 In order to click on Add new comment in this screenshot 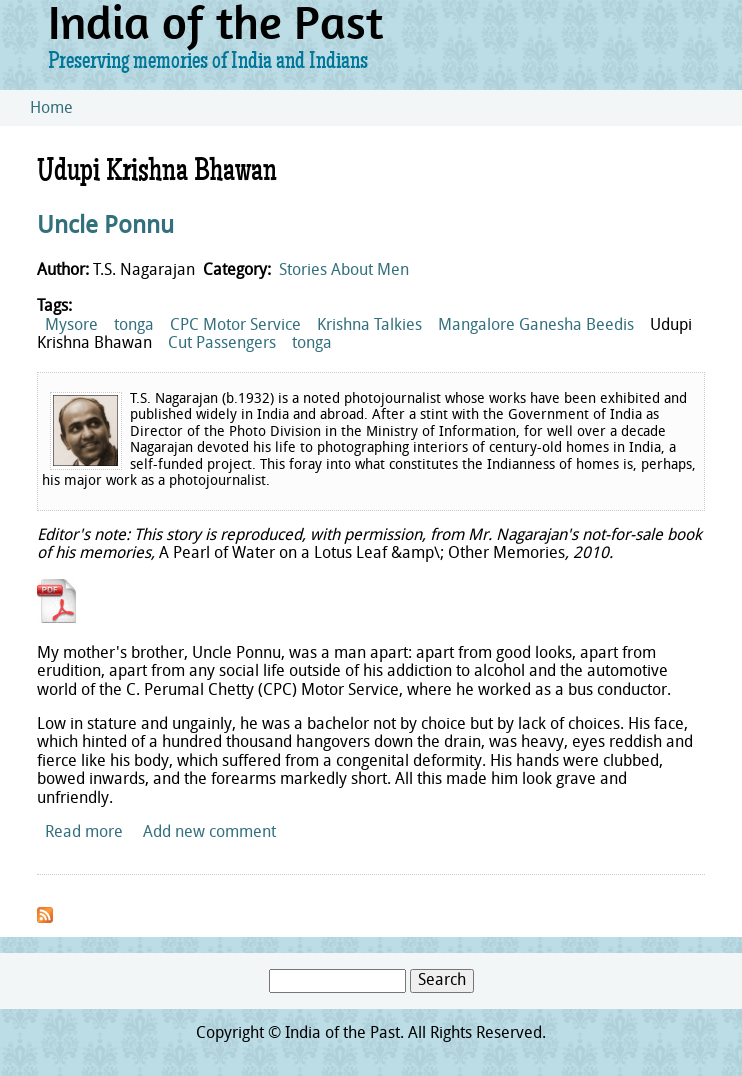, I will do `click(209, 833)`.